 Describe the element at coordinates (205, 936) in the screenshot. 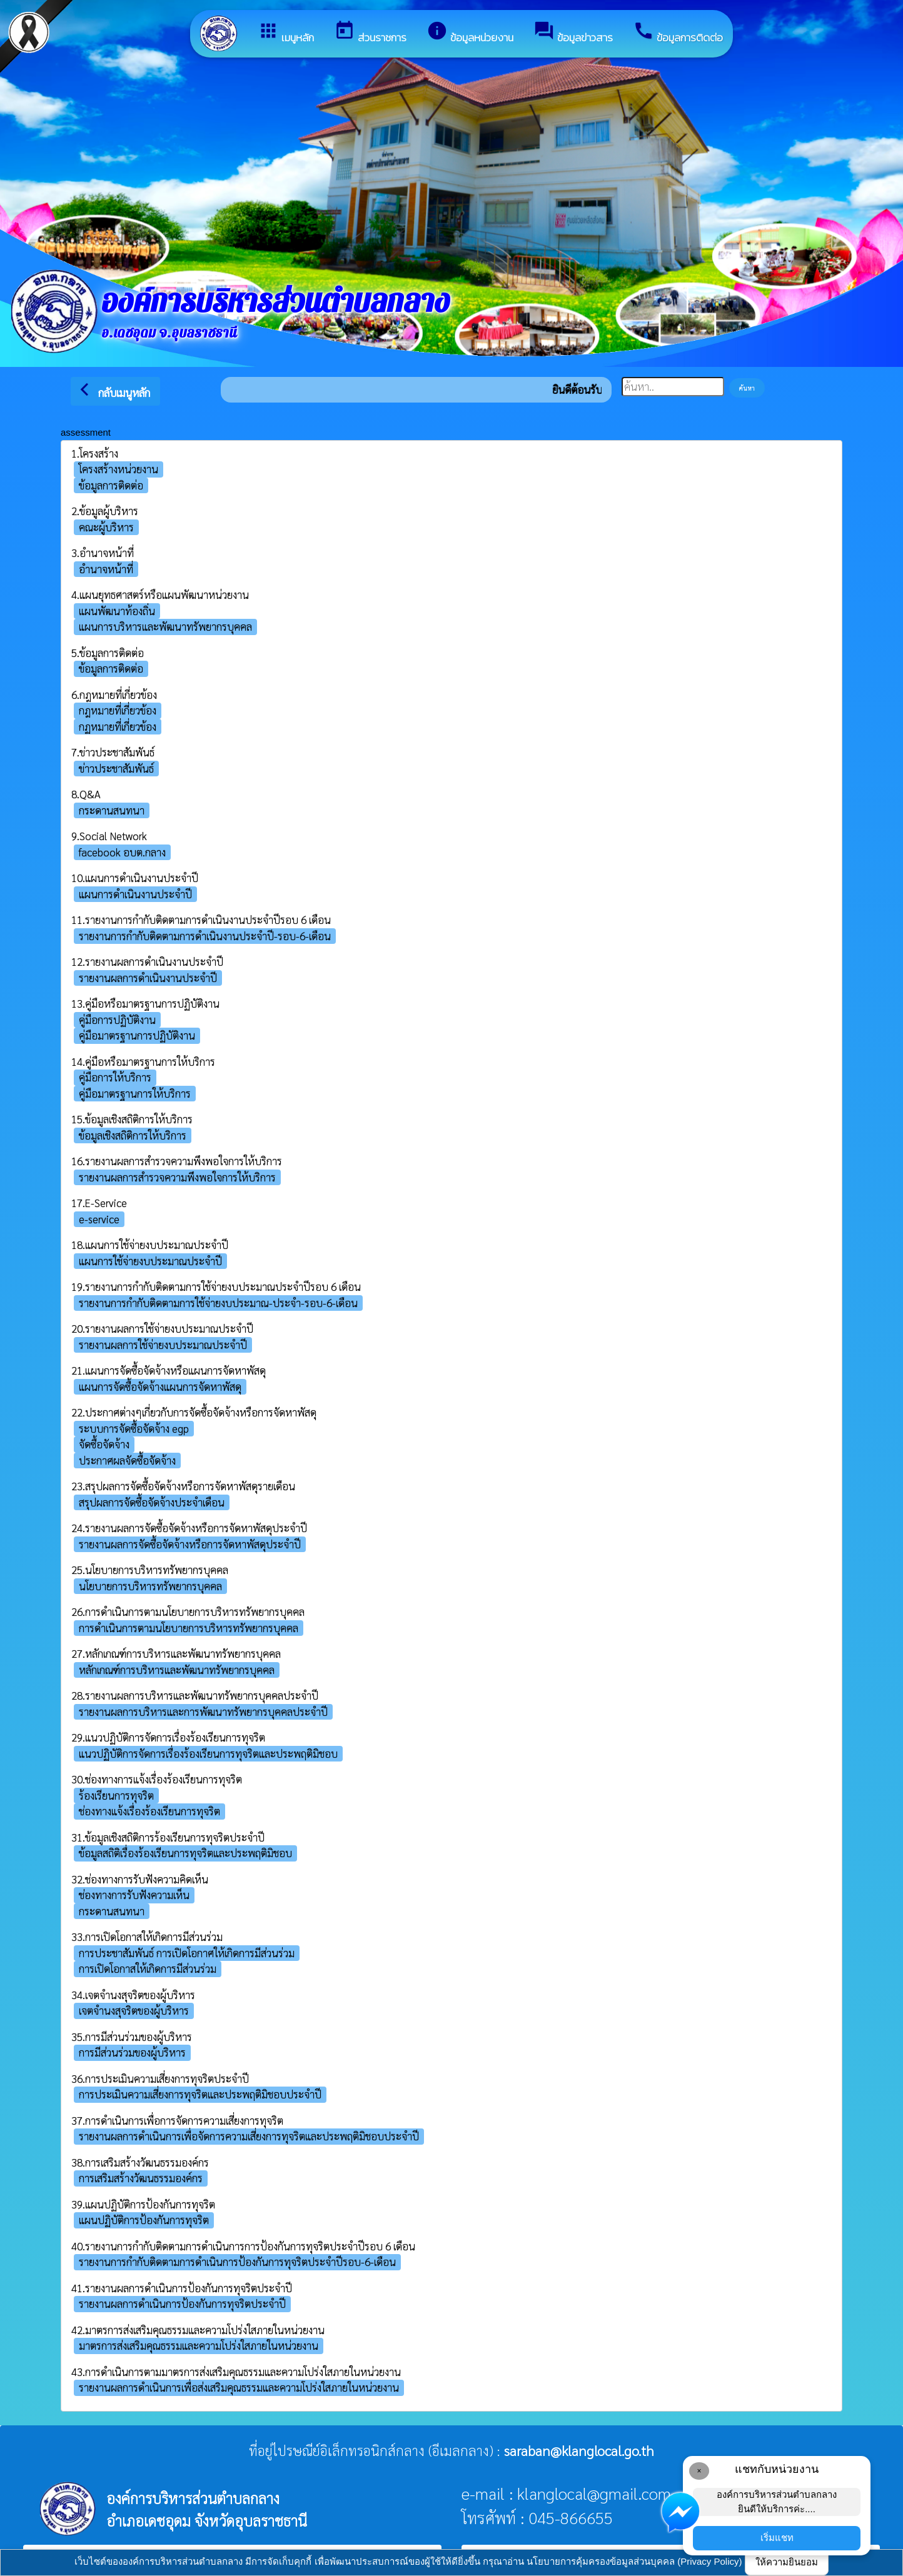

I see `รายงานการกำกับติดตามการดำเนินงานประจำปี-รอบ-6-เดือน` at that location.